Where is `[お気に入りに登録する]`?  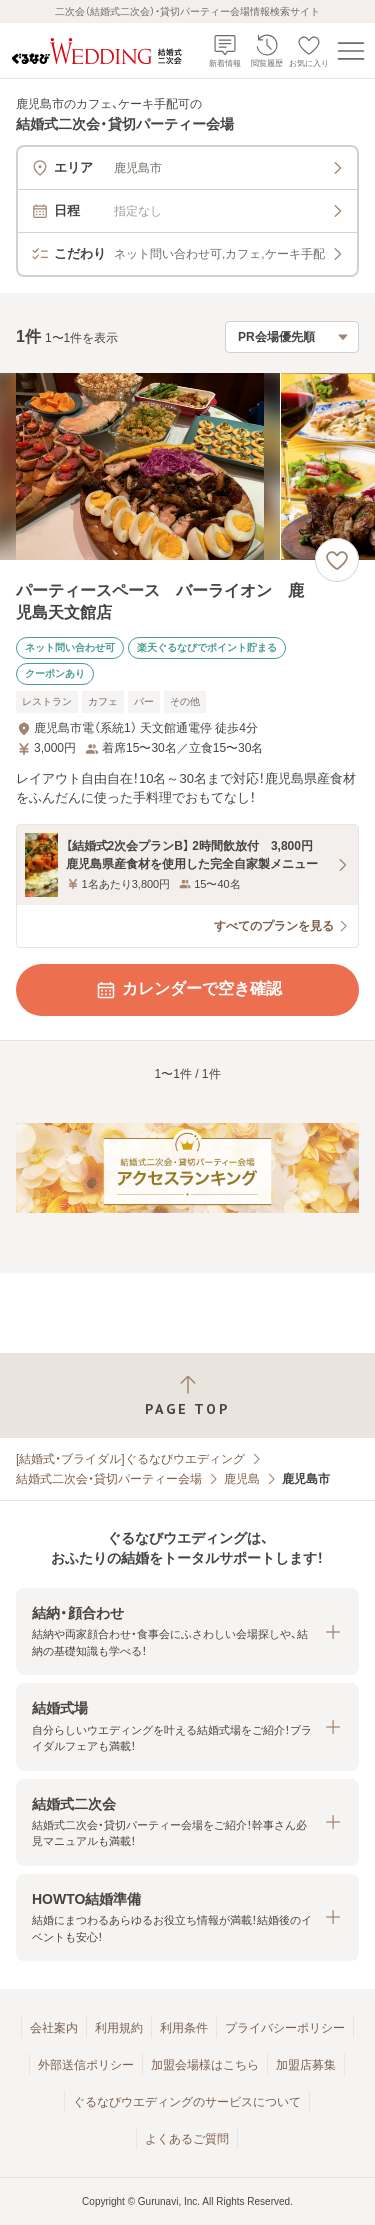 [お気に入りに登録する] is located at coordinates (337, 560).